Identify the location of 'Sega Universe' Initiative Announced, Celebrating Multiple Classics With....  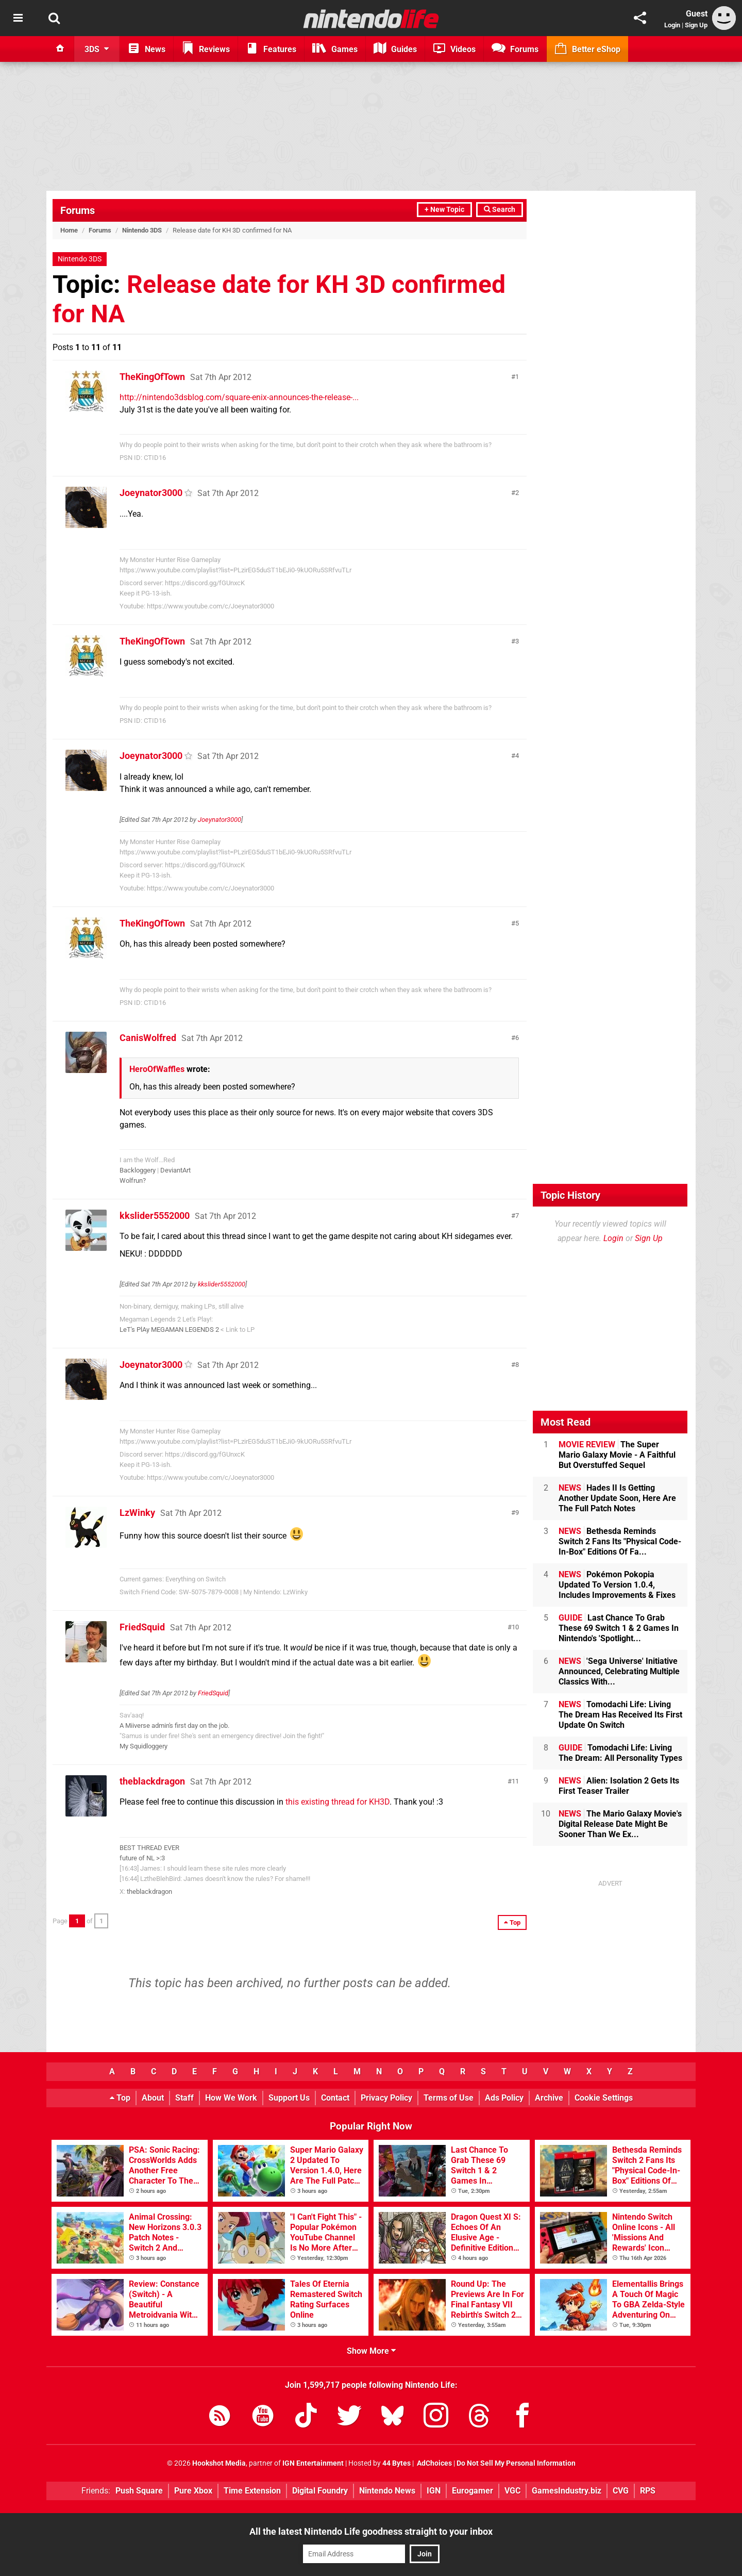
(619, 1671).